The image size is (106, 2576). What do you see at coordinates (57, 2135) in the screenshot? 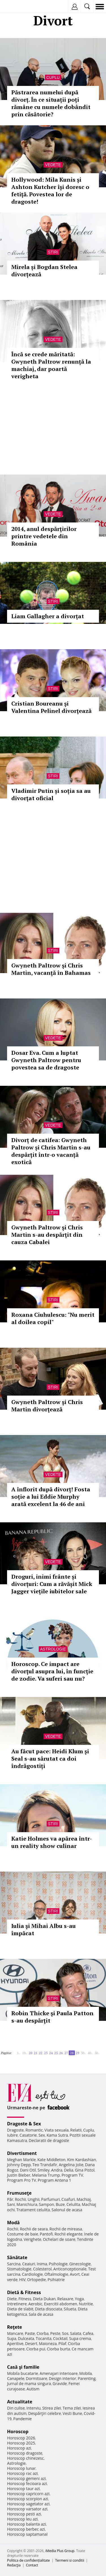
I see `Kama Sutra` at bounding box center [57, 2135].